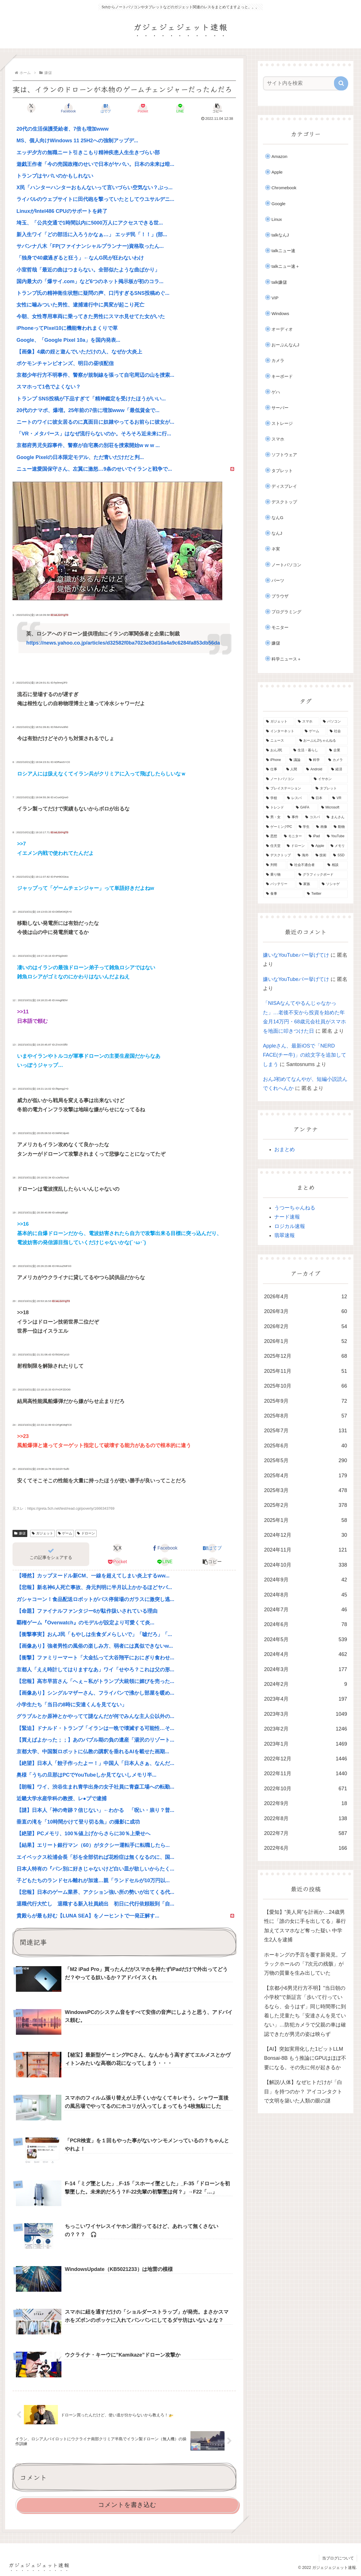  Describe the element at coordinates (285, 344) in the screenshot. I see `おーぷんなんJ` at that location.